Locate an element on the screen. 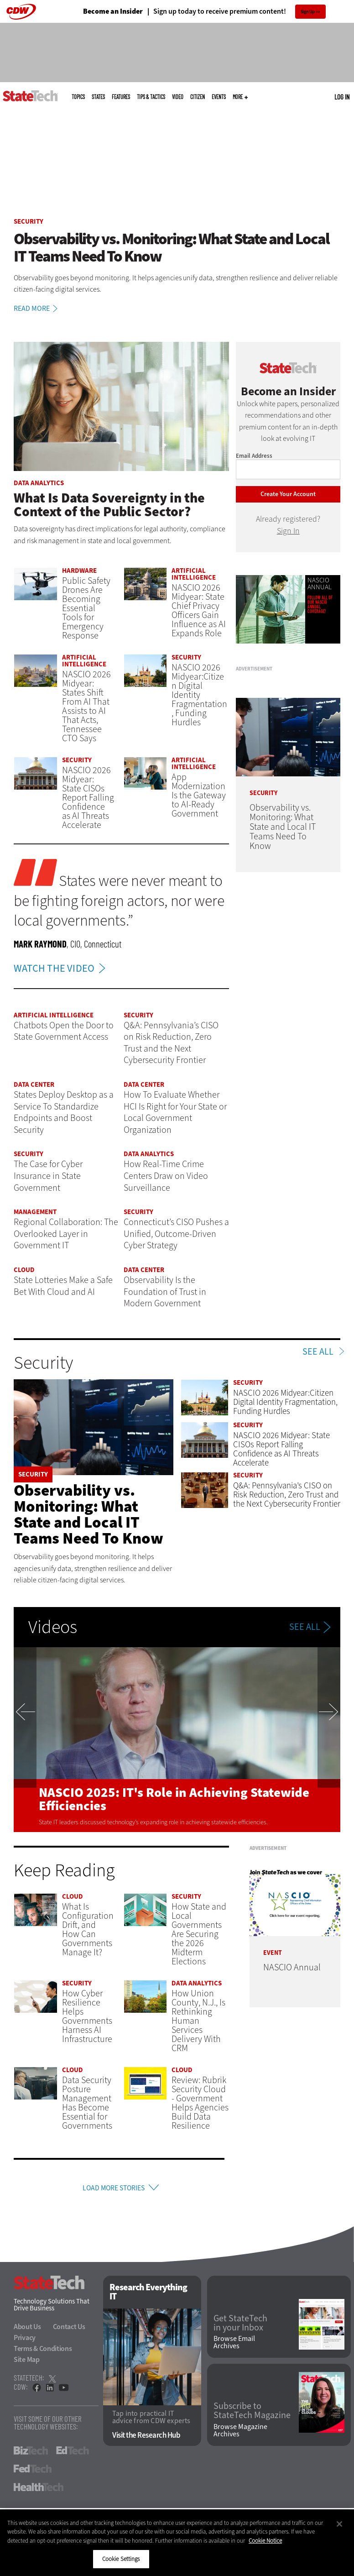 Image resolution: width=354 pixels, height=2576 pixels. BizTech is located at coordinates (31, 2454).